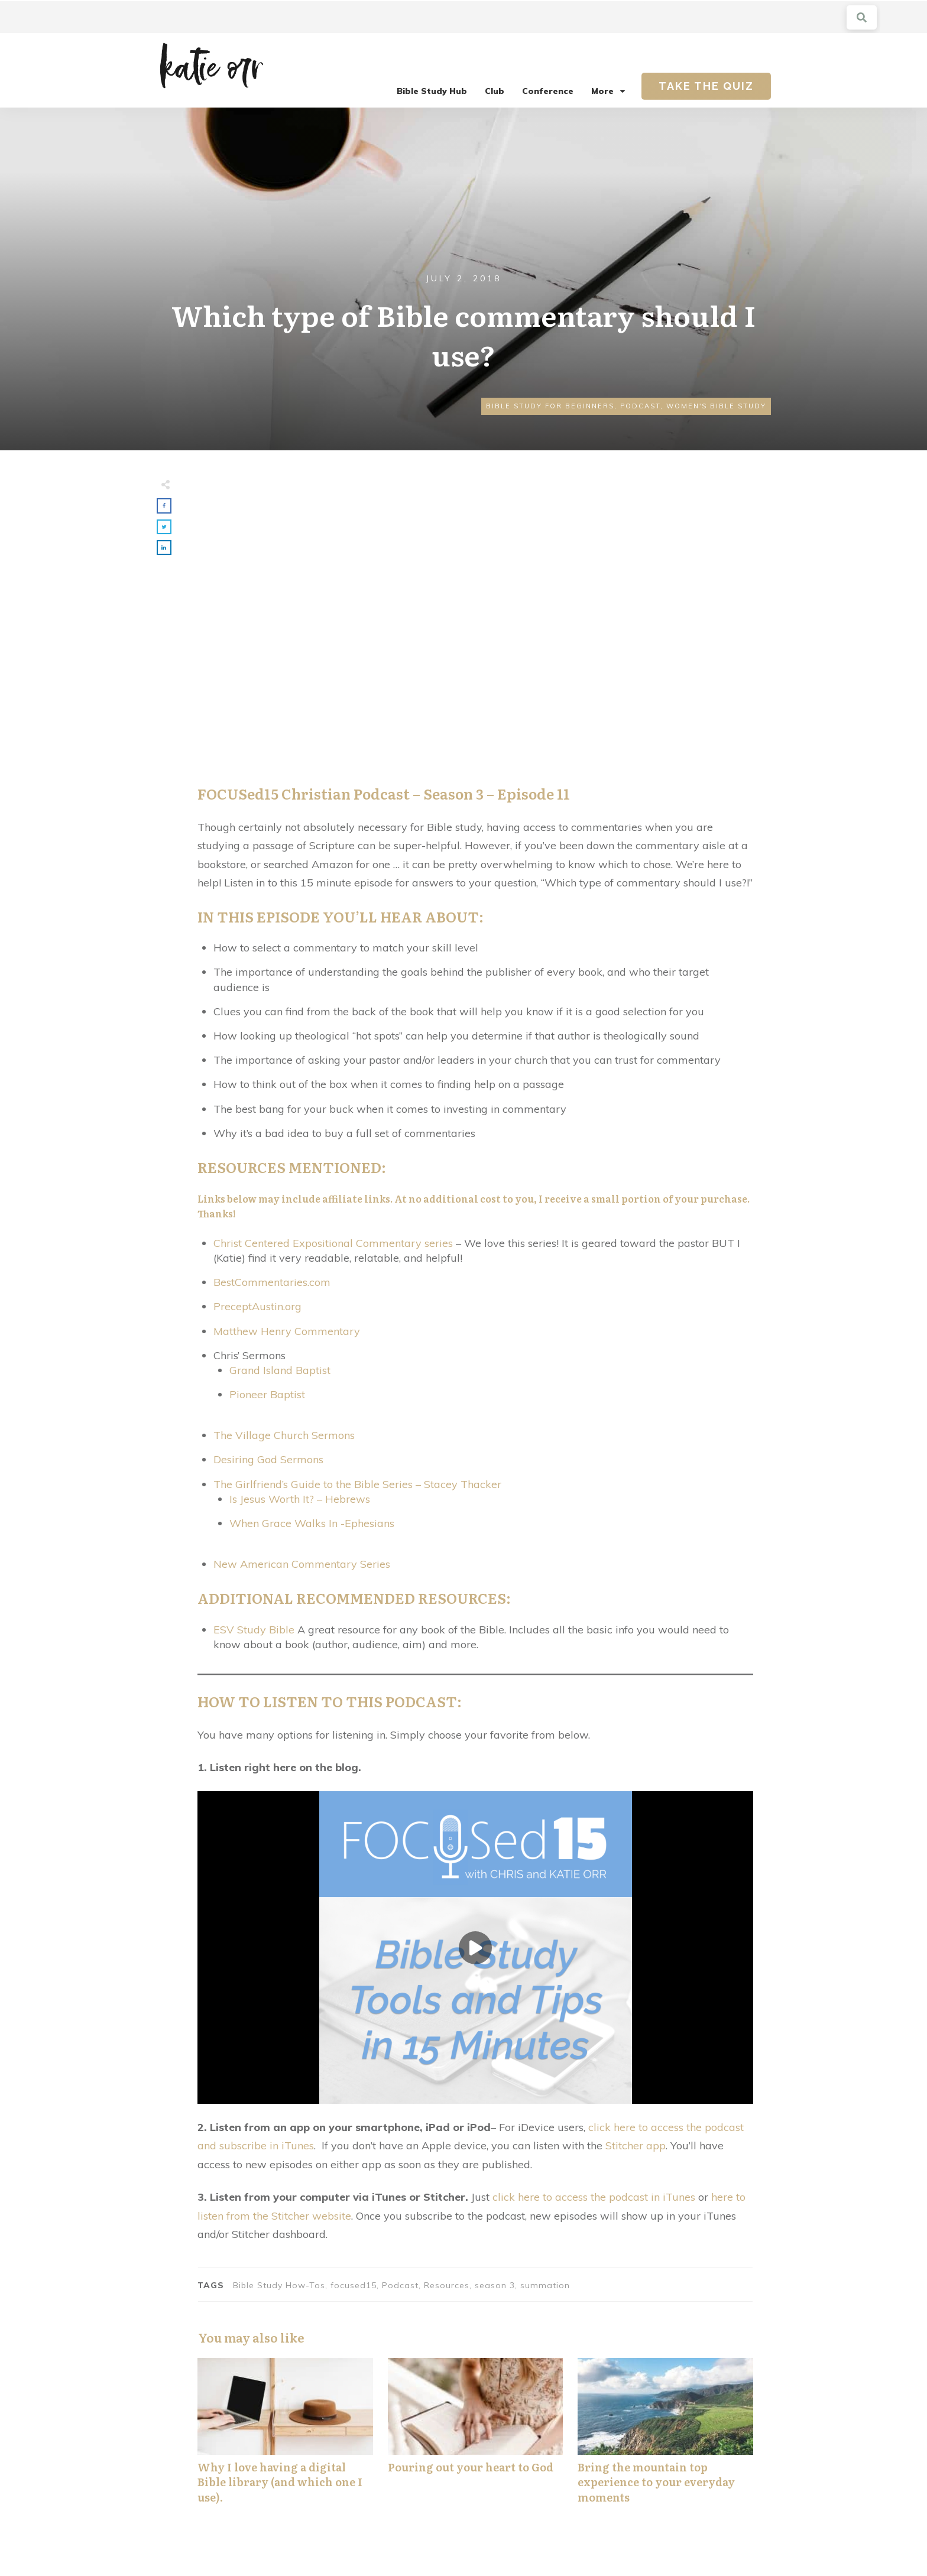  Describe the element at coordinates (279, 1370) in the screenshot. I see `Grand Island Baptist` at that location.